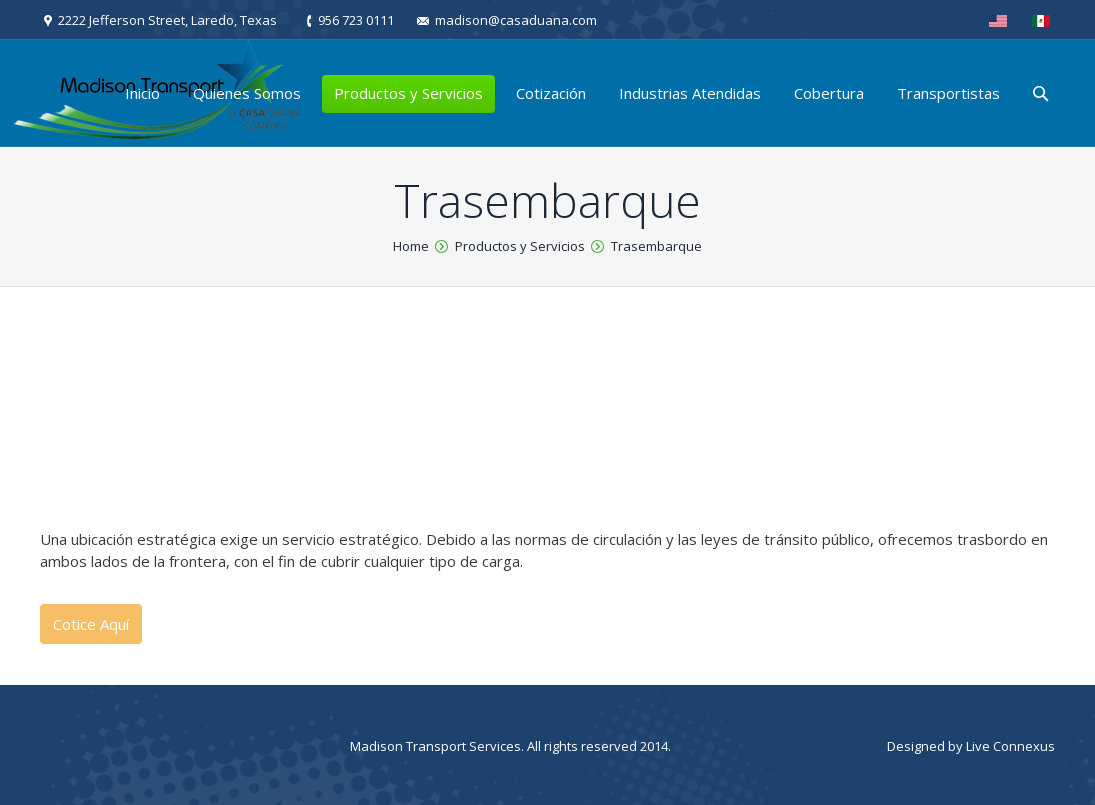 The image size is (1095, 805). Describe the element at coordinates (91, 624) in the screenshot. I see `Cotice Aquí` at that location.